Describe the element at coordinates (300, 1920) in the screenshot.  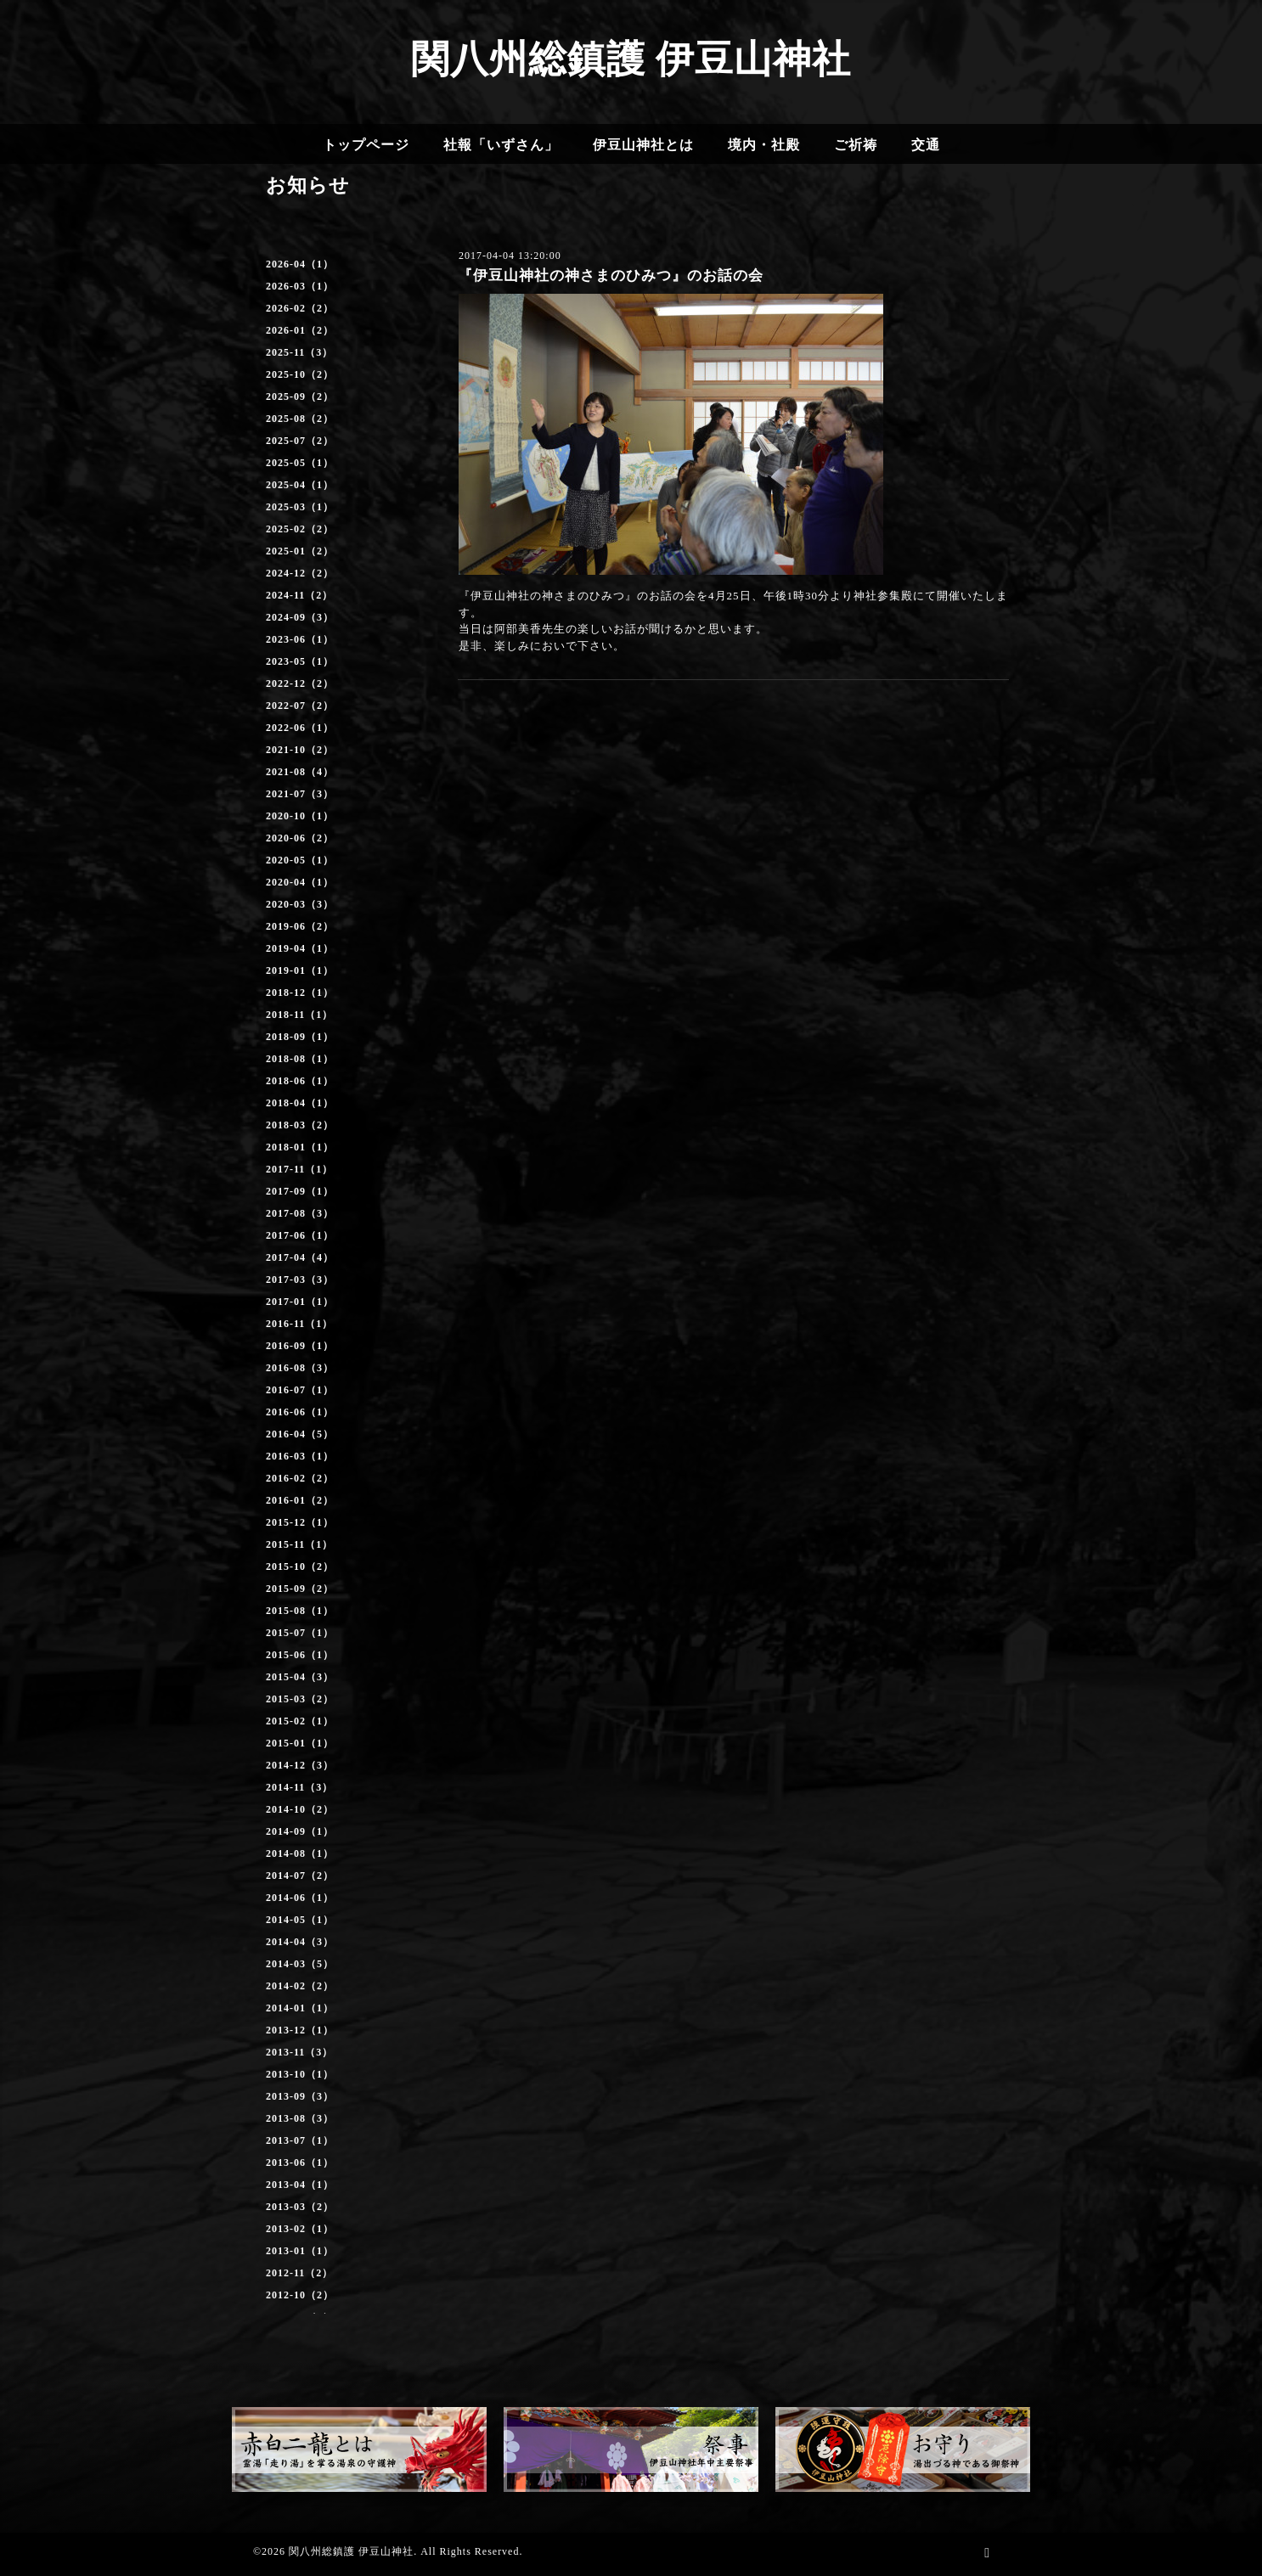
I see `2014-05（1）` at that location.